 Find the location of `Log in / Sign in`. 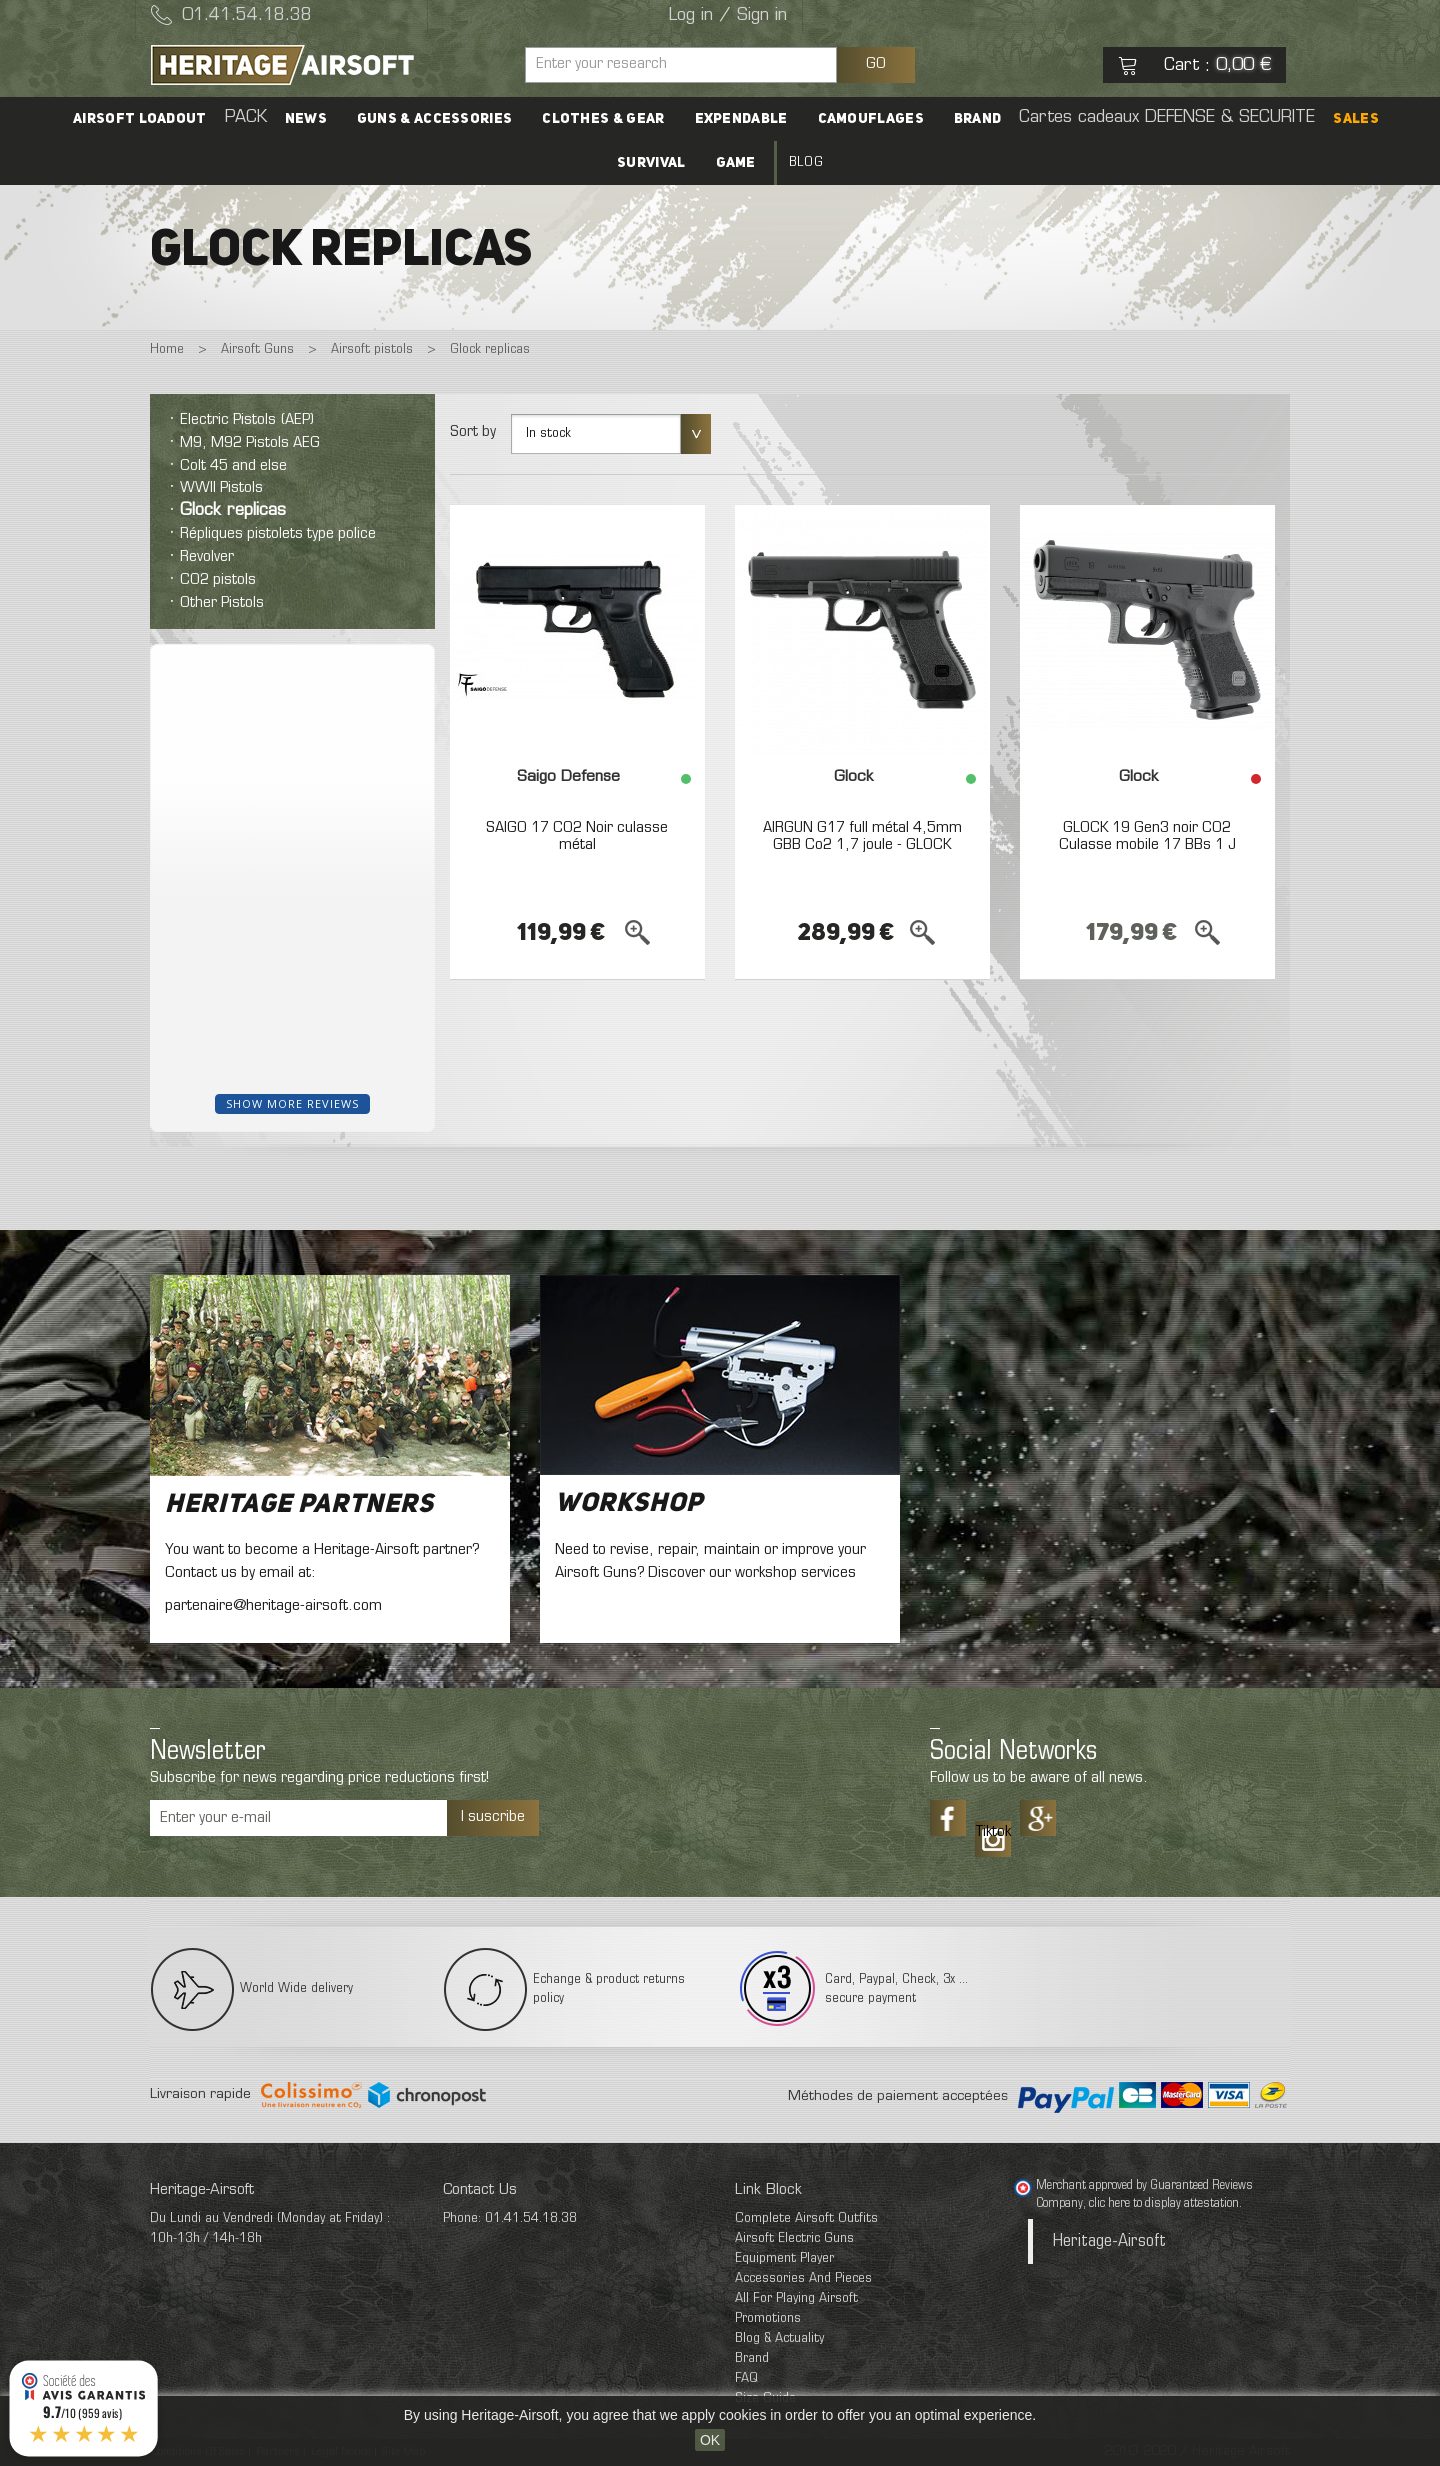

Log in / Sign in is located at coordinates (728, 16).